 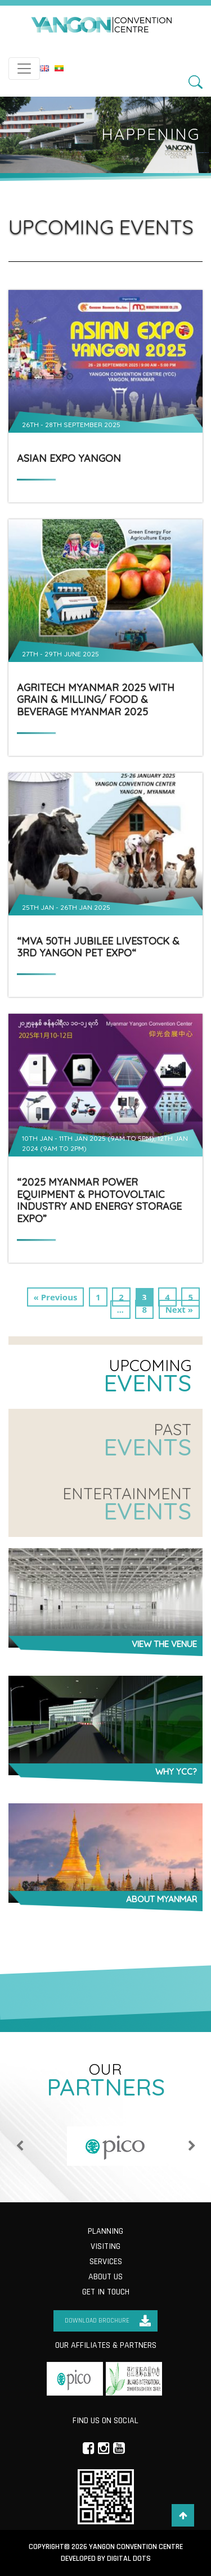 I want to click on AgriTech Myanmar 2025 with Grain & Milling/ Food & Beverage Myanmar 2025, so click(x=95, y=700).